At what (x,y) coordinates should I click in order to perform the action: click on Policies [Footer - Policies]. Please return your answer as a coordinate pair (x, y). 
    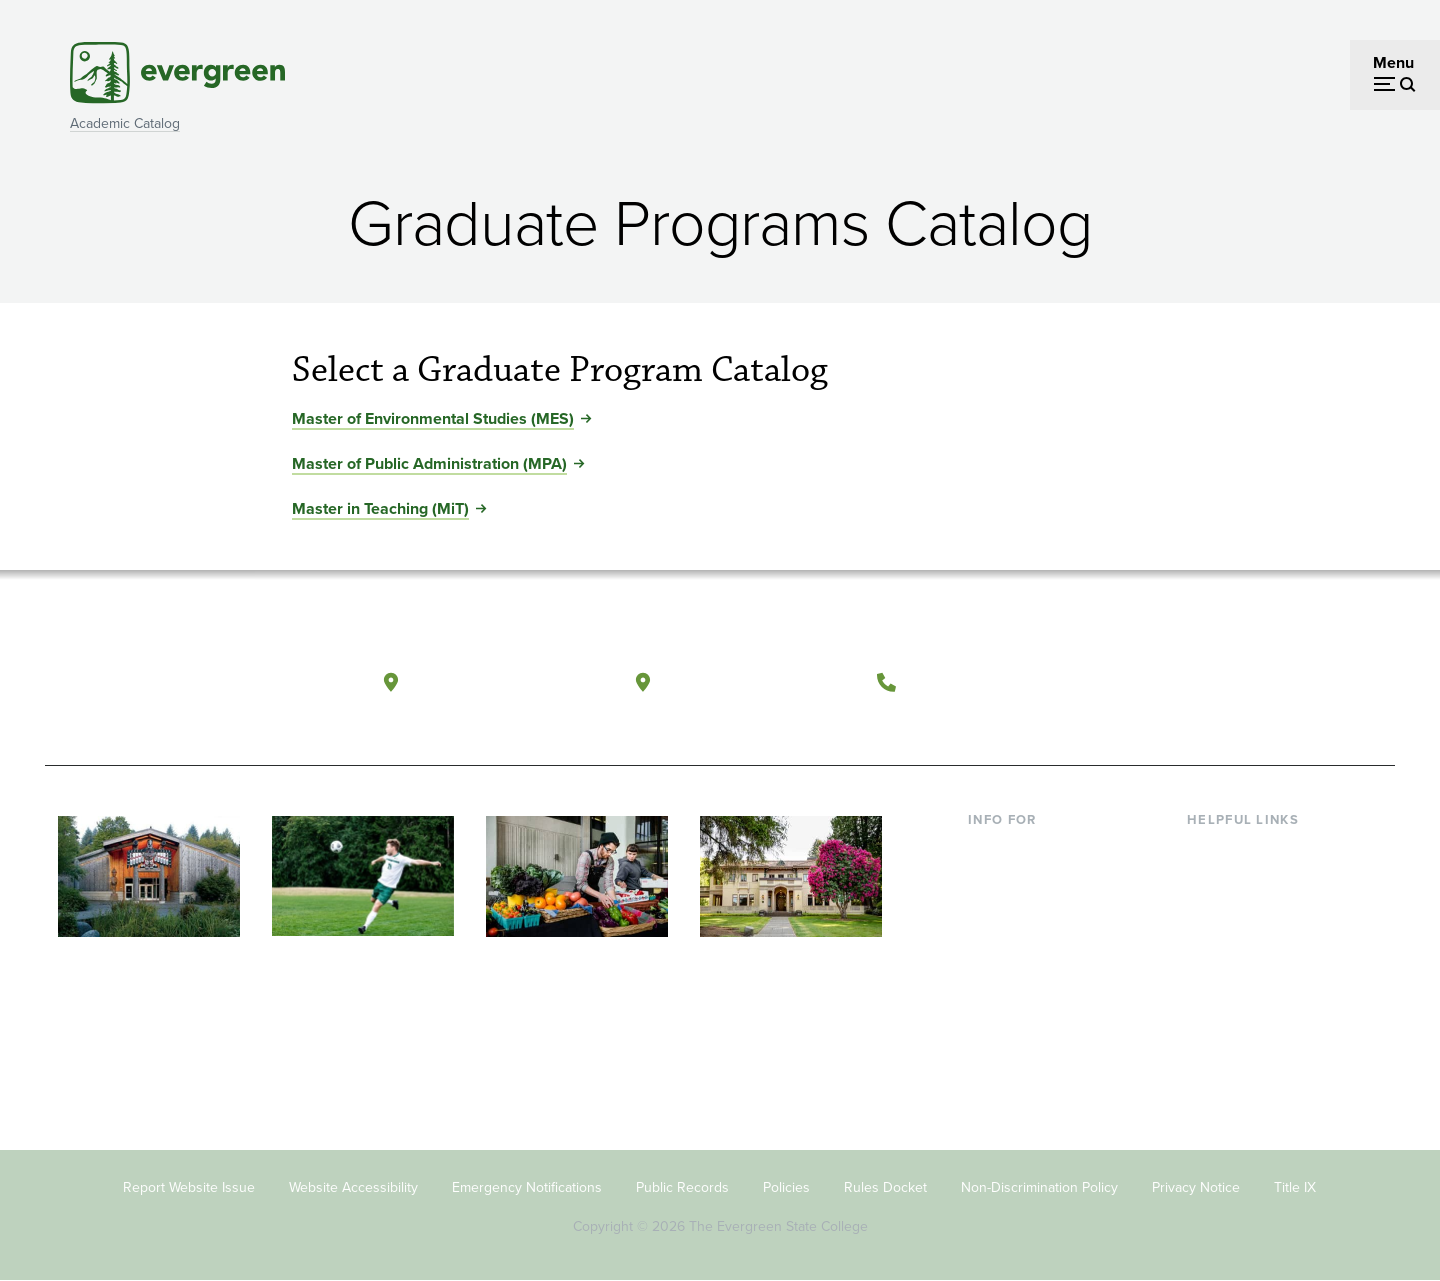
    Looking at the image, I should click on (786, 1187).